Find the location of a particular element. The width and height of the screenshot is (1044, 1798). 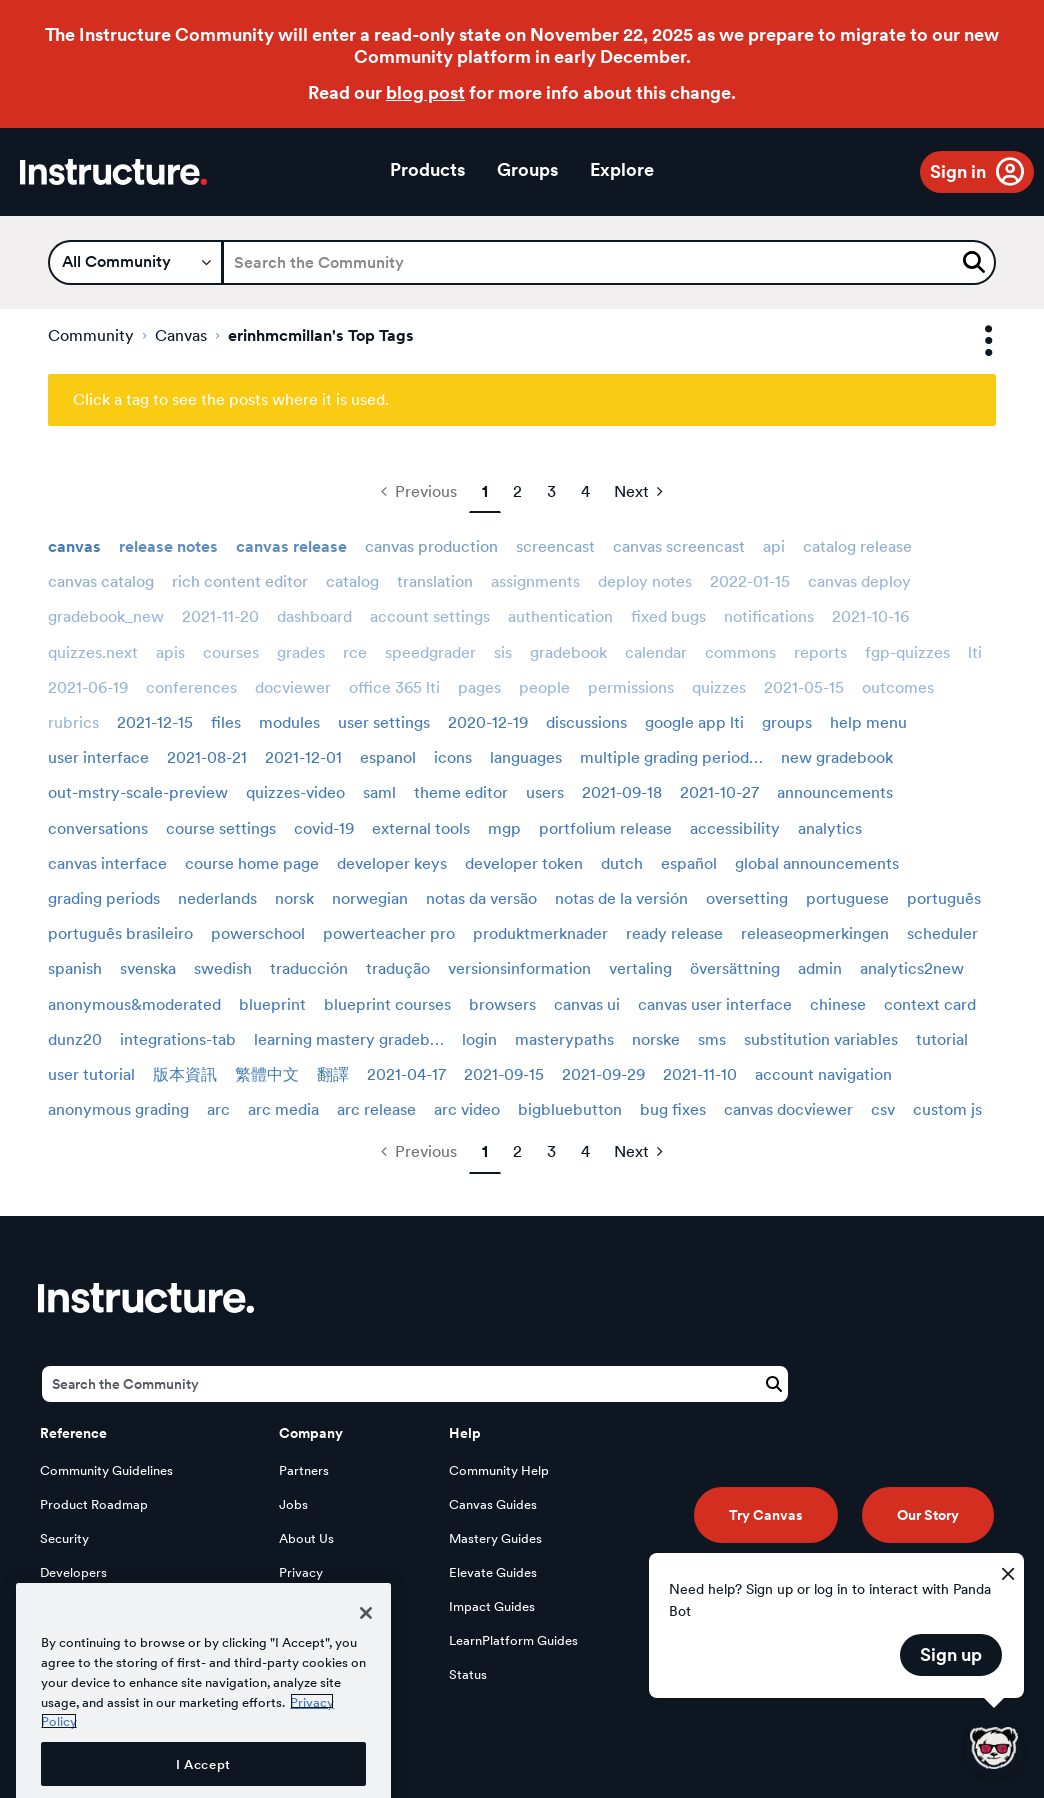

translation is located at coordinates (435, 581).